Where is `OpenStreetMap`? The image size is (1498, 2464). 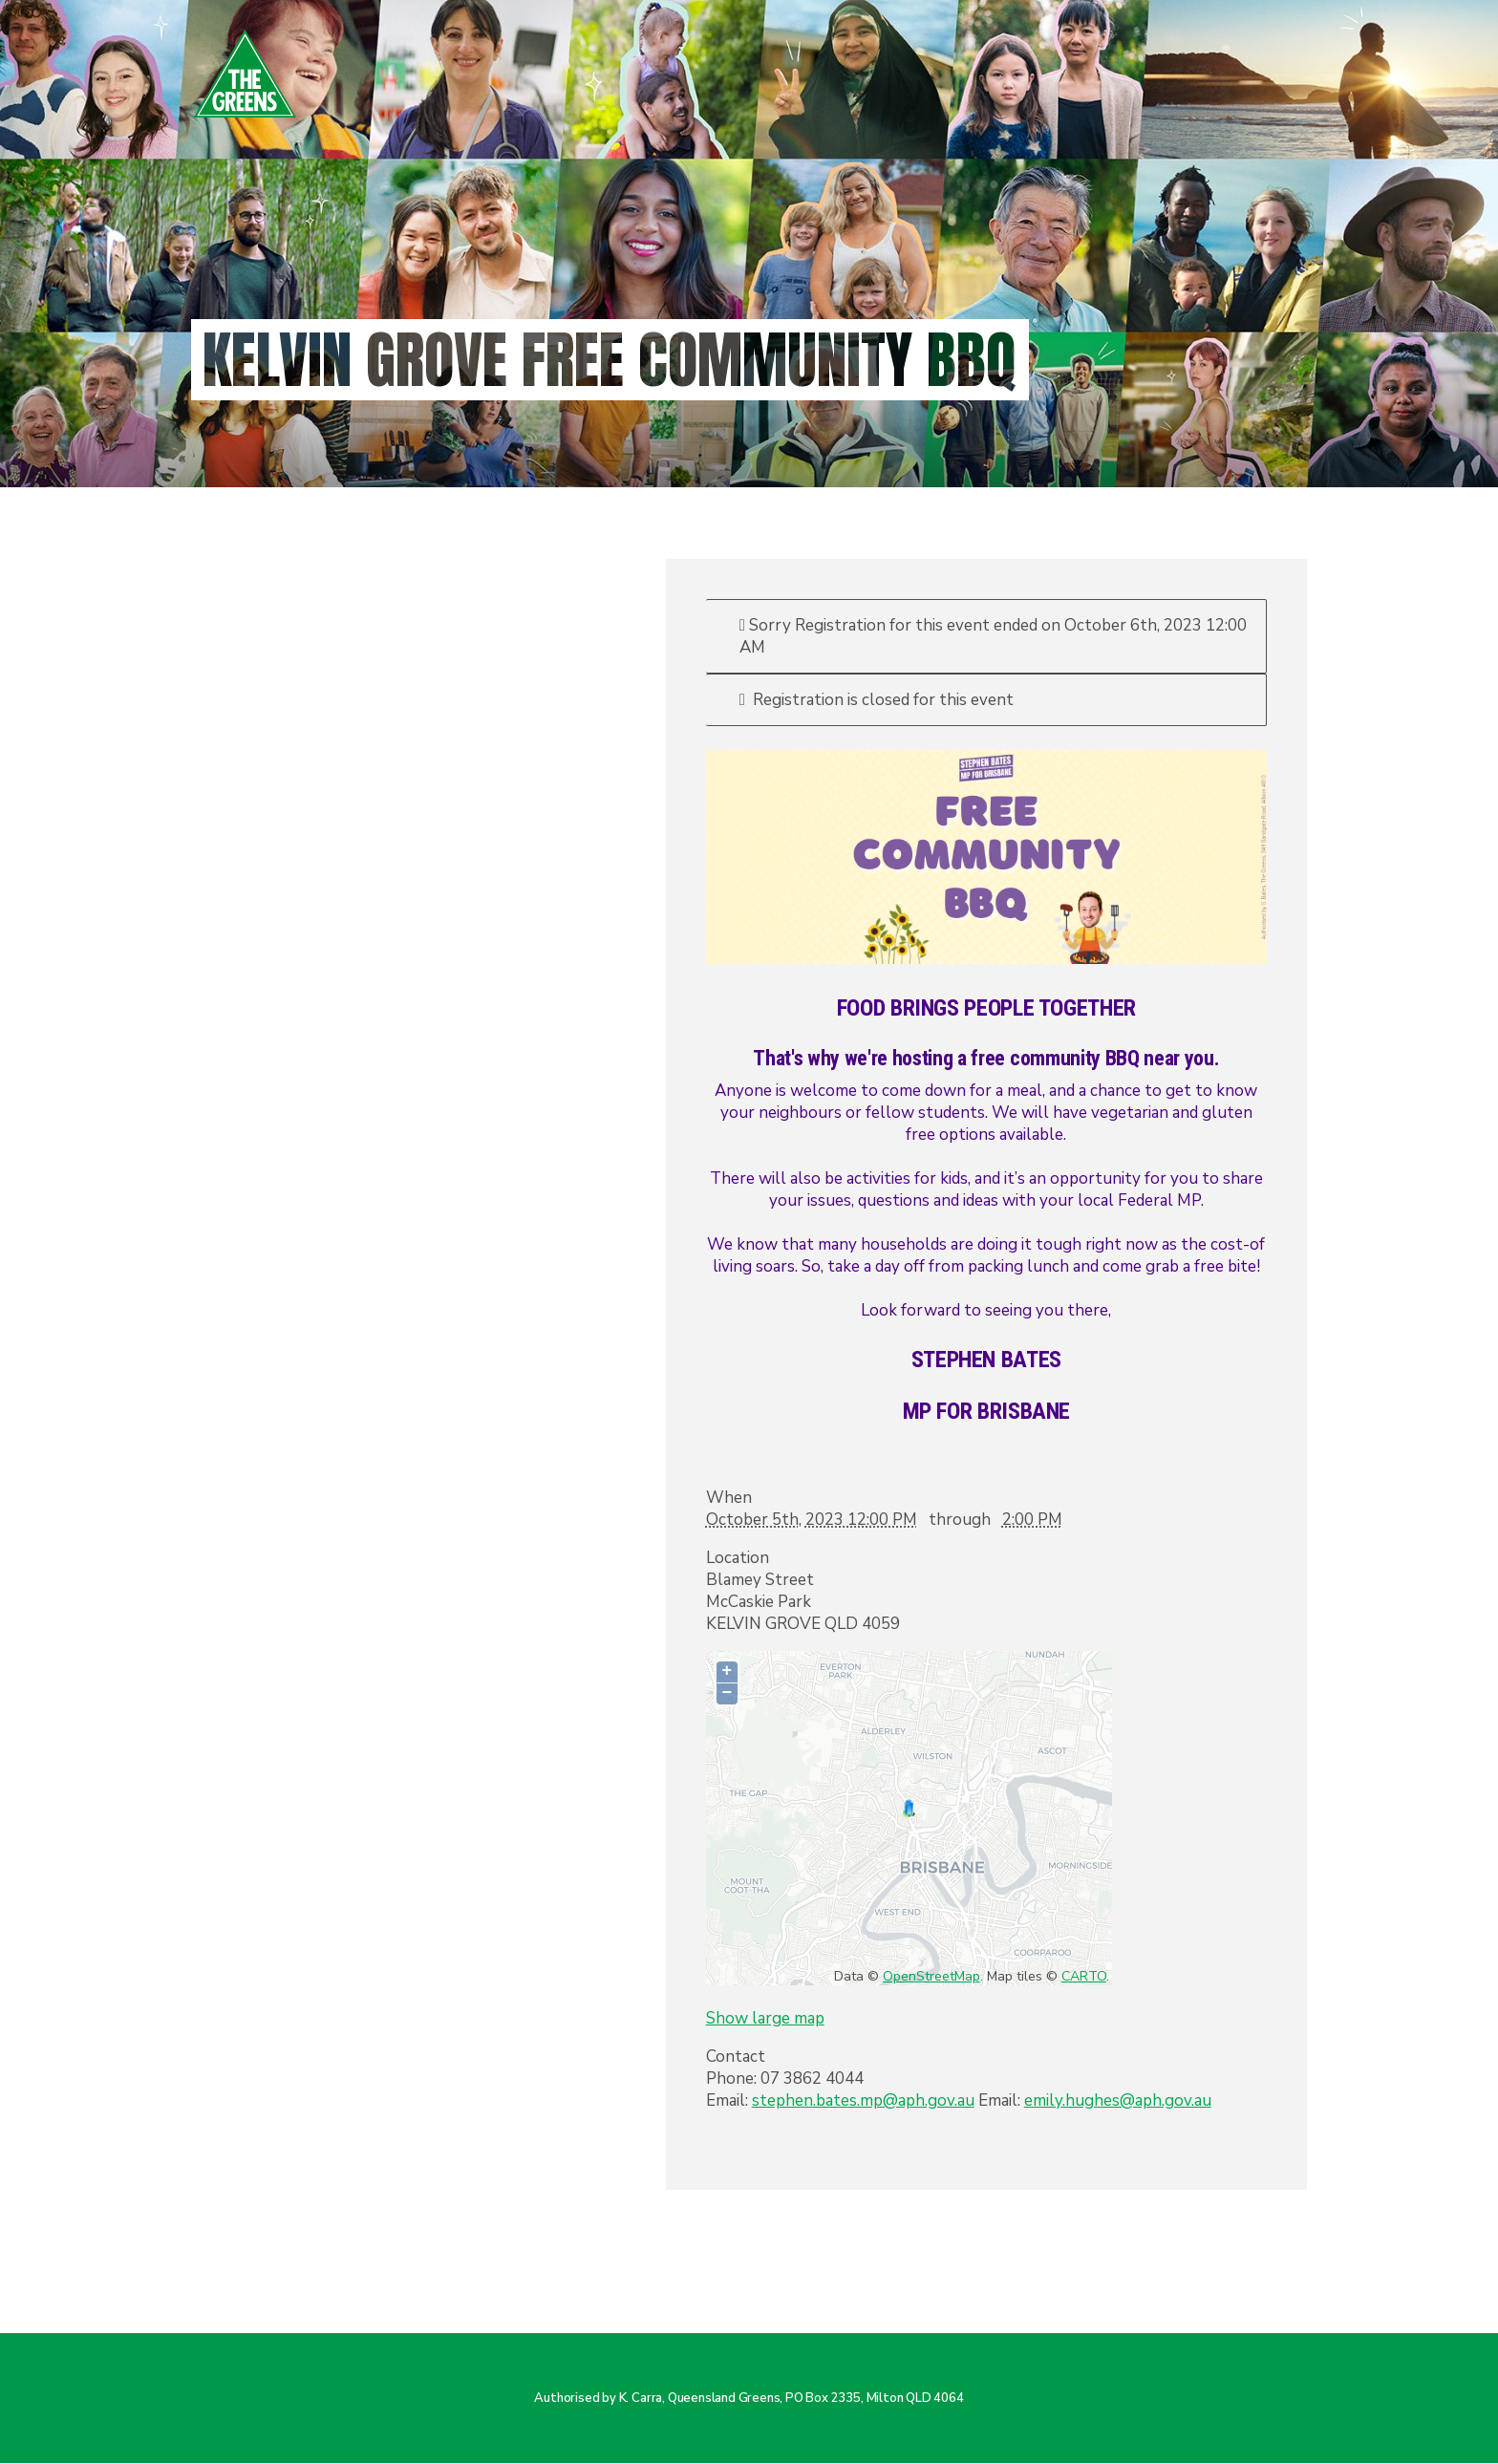
OpenStreetMap is located at coordinates (931, 1976).